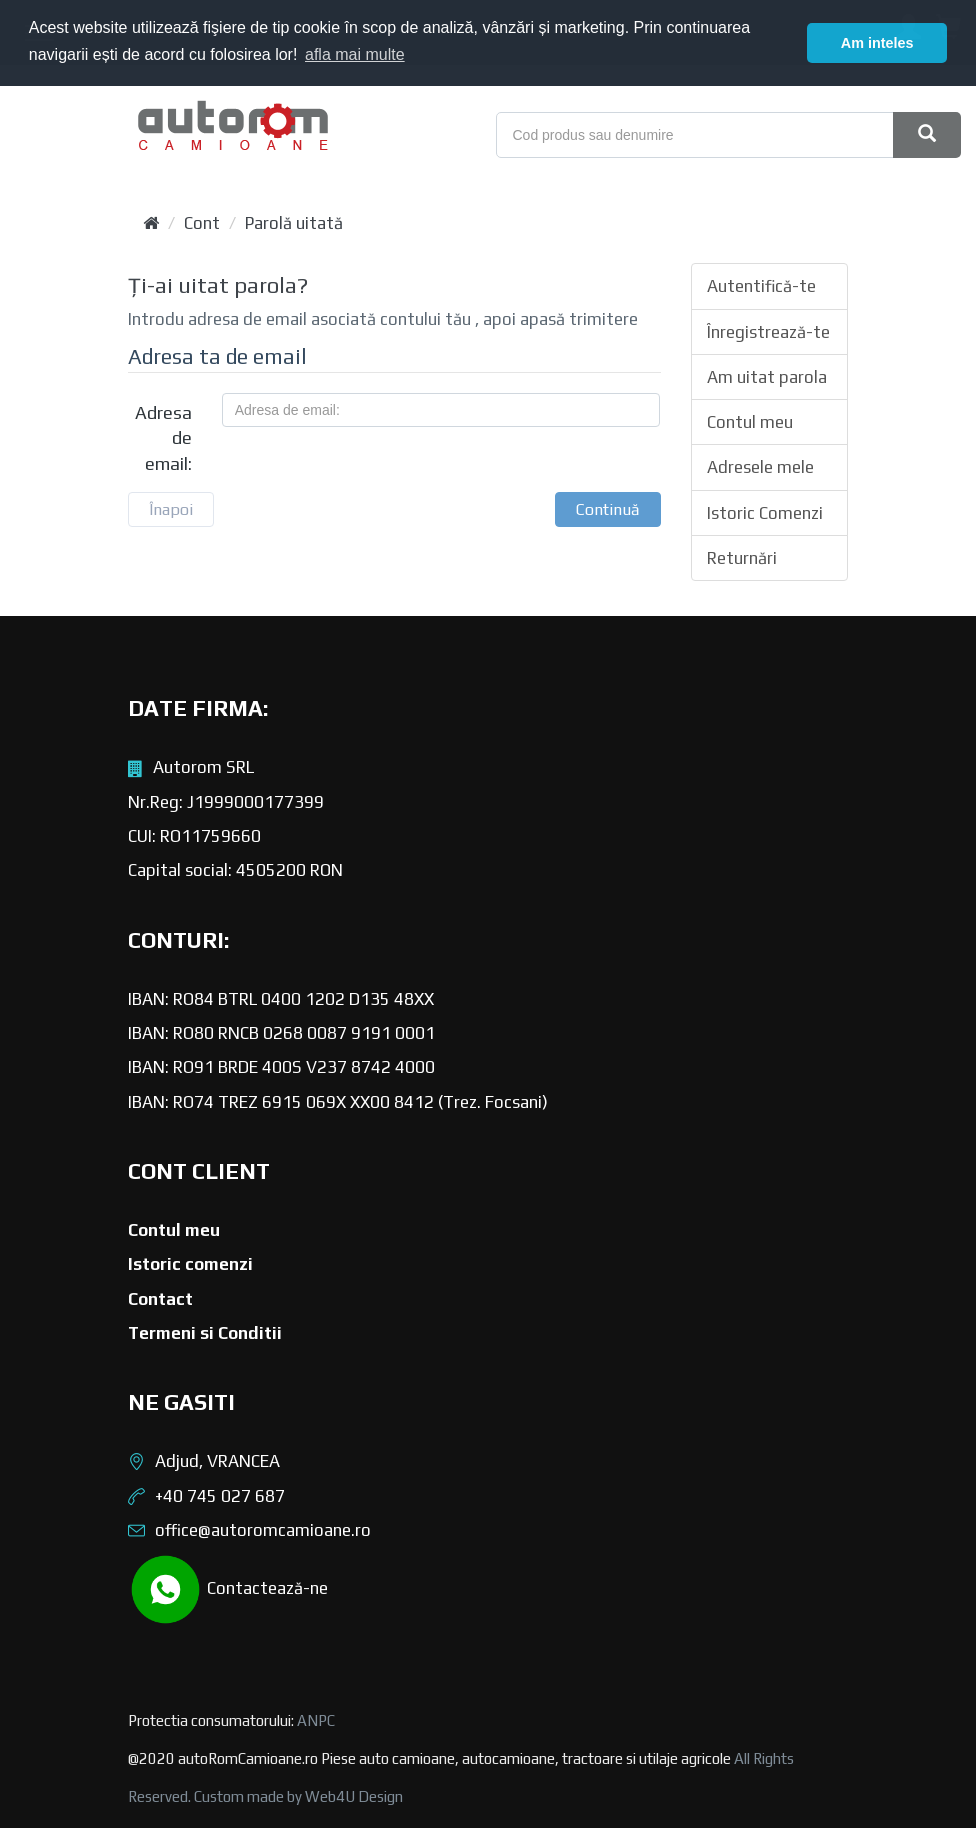 The width and height of the screenshot is (976, 1828). I want to click on Istoric Comenzi, so click(765, 513).